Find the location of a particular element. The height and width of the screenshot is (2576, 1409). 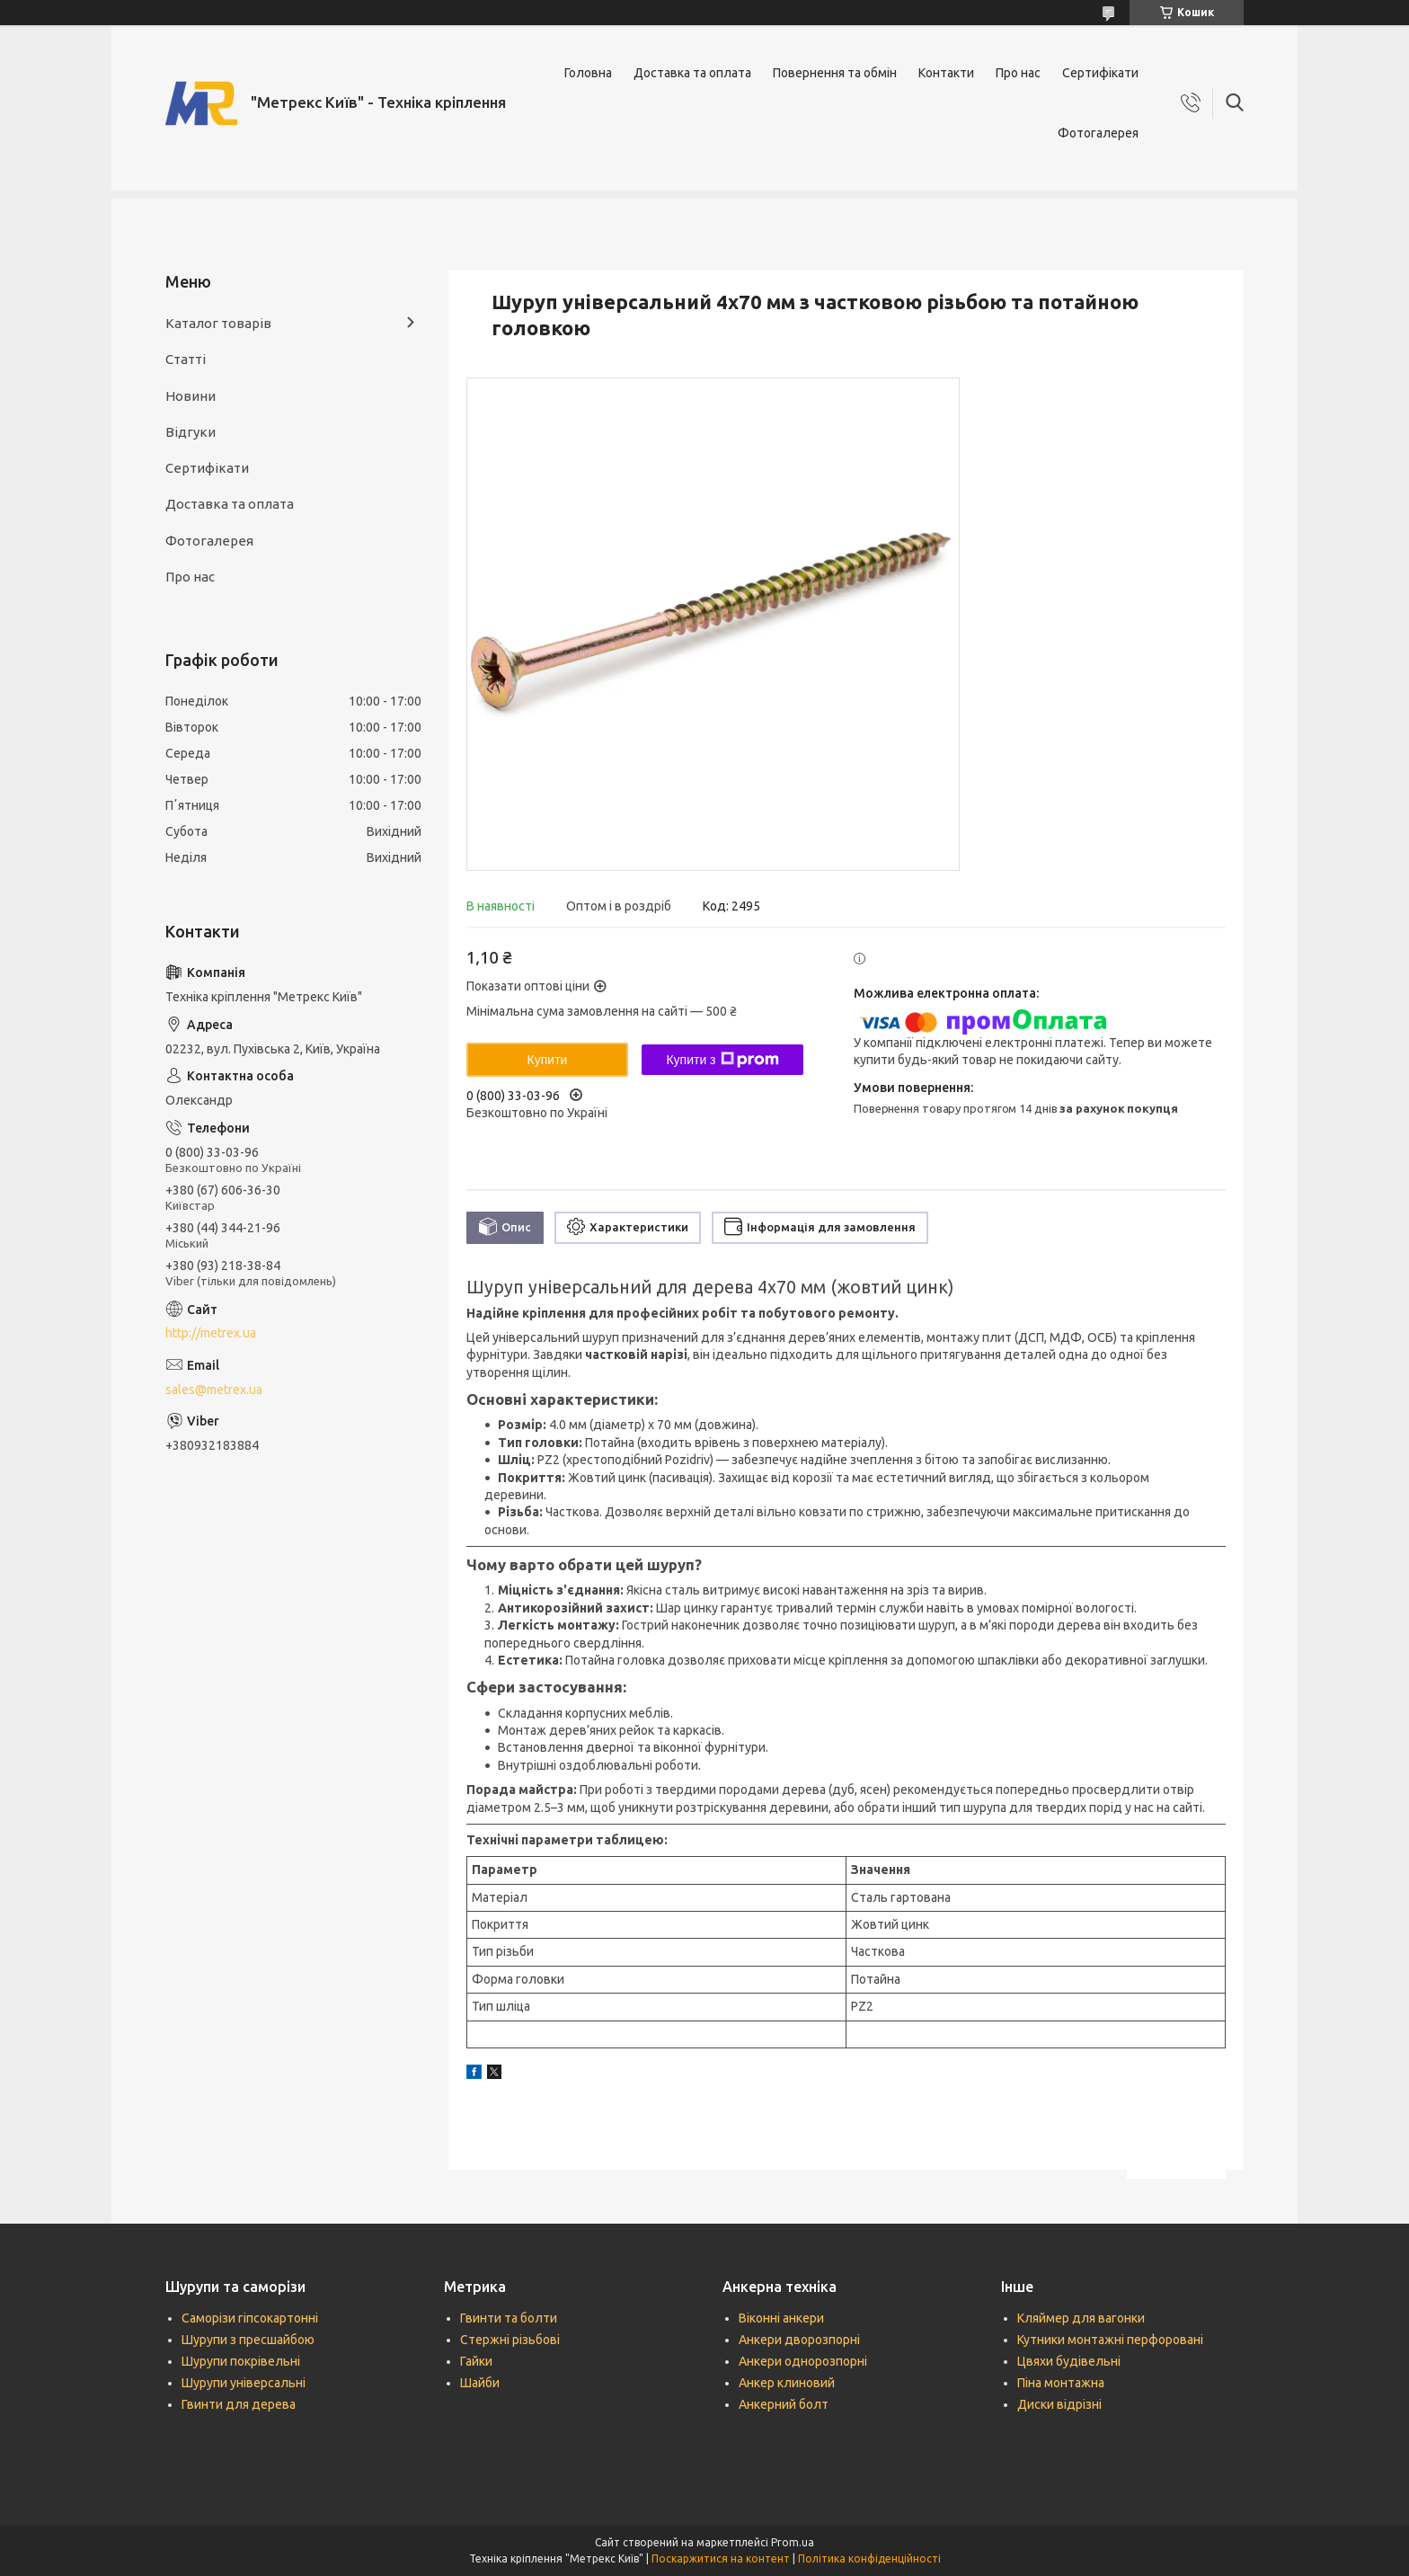

Відгуки is located at coordinates (190, 432).